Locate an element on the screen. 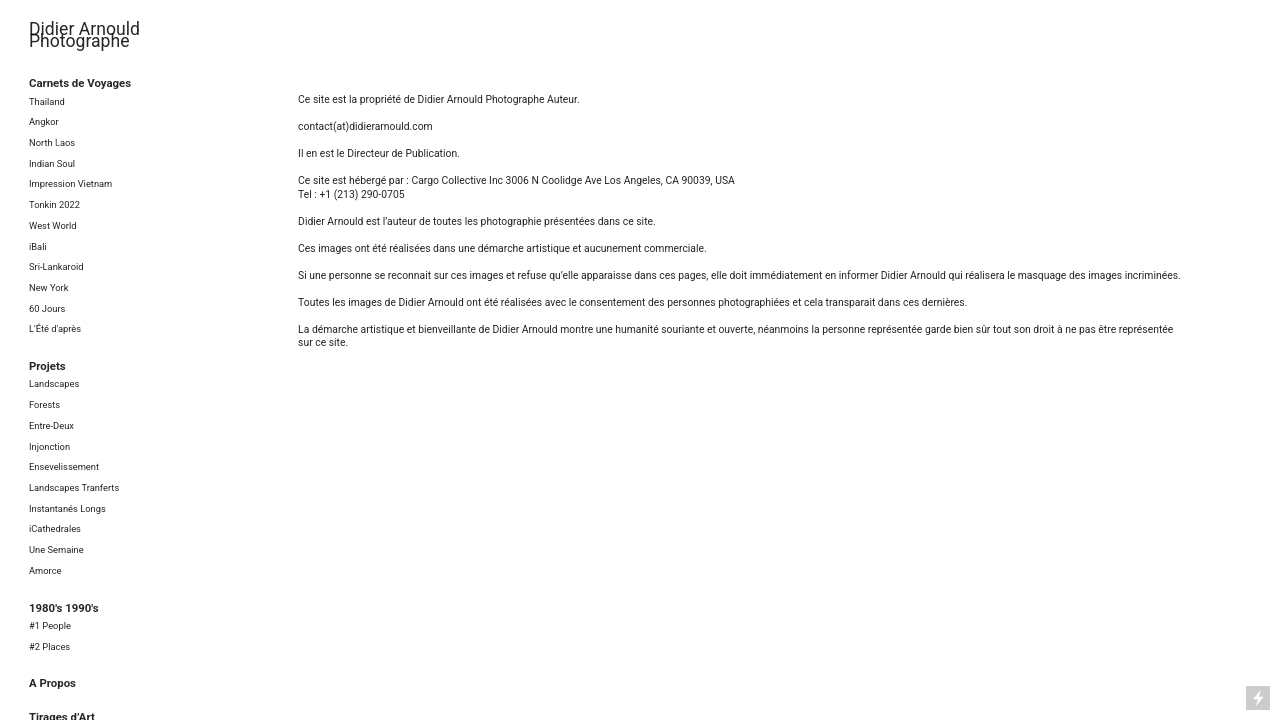 The width and height of the screenshot is (1280, 720). #2 Places is located at coordinates (49, 646).